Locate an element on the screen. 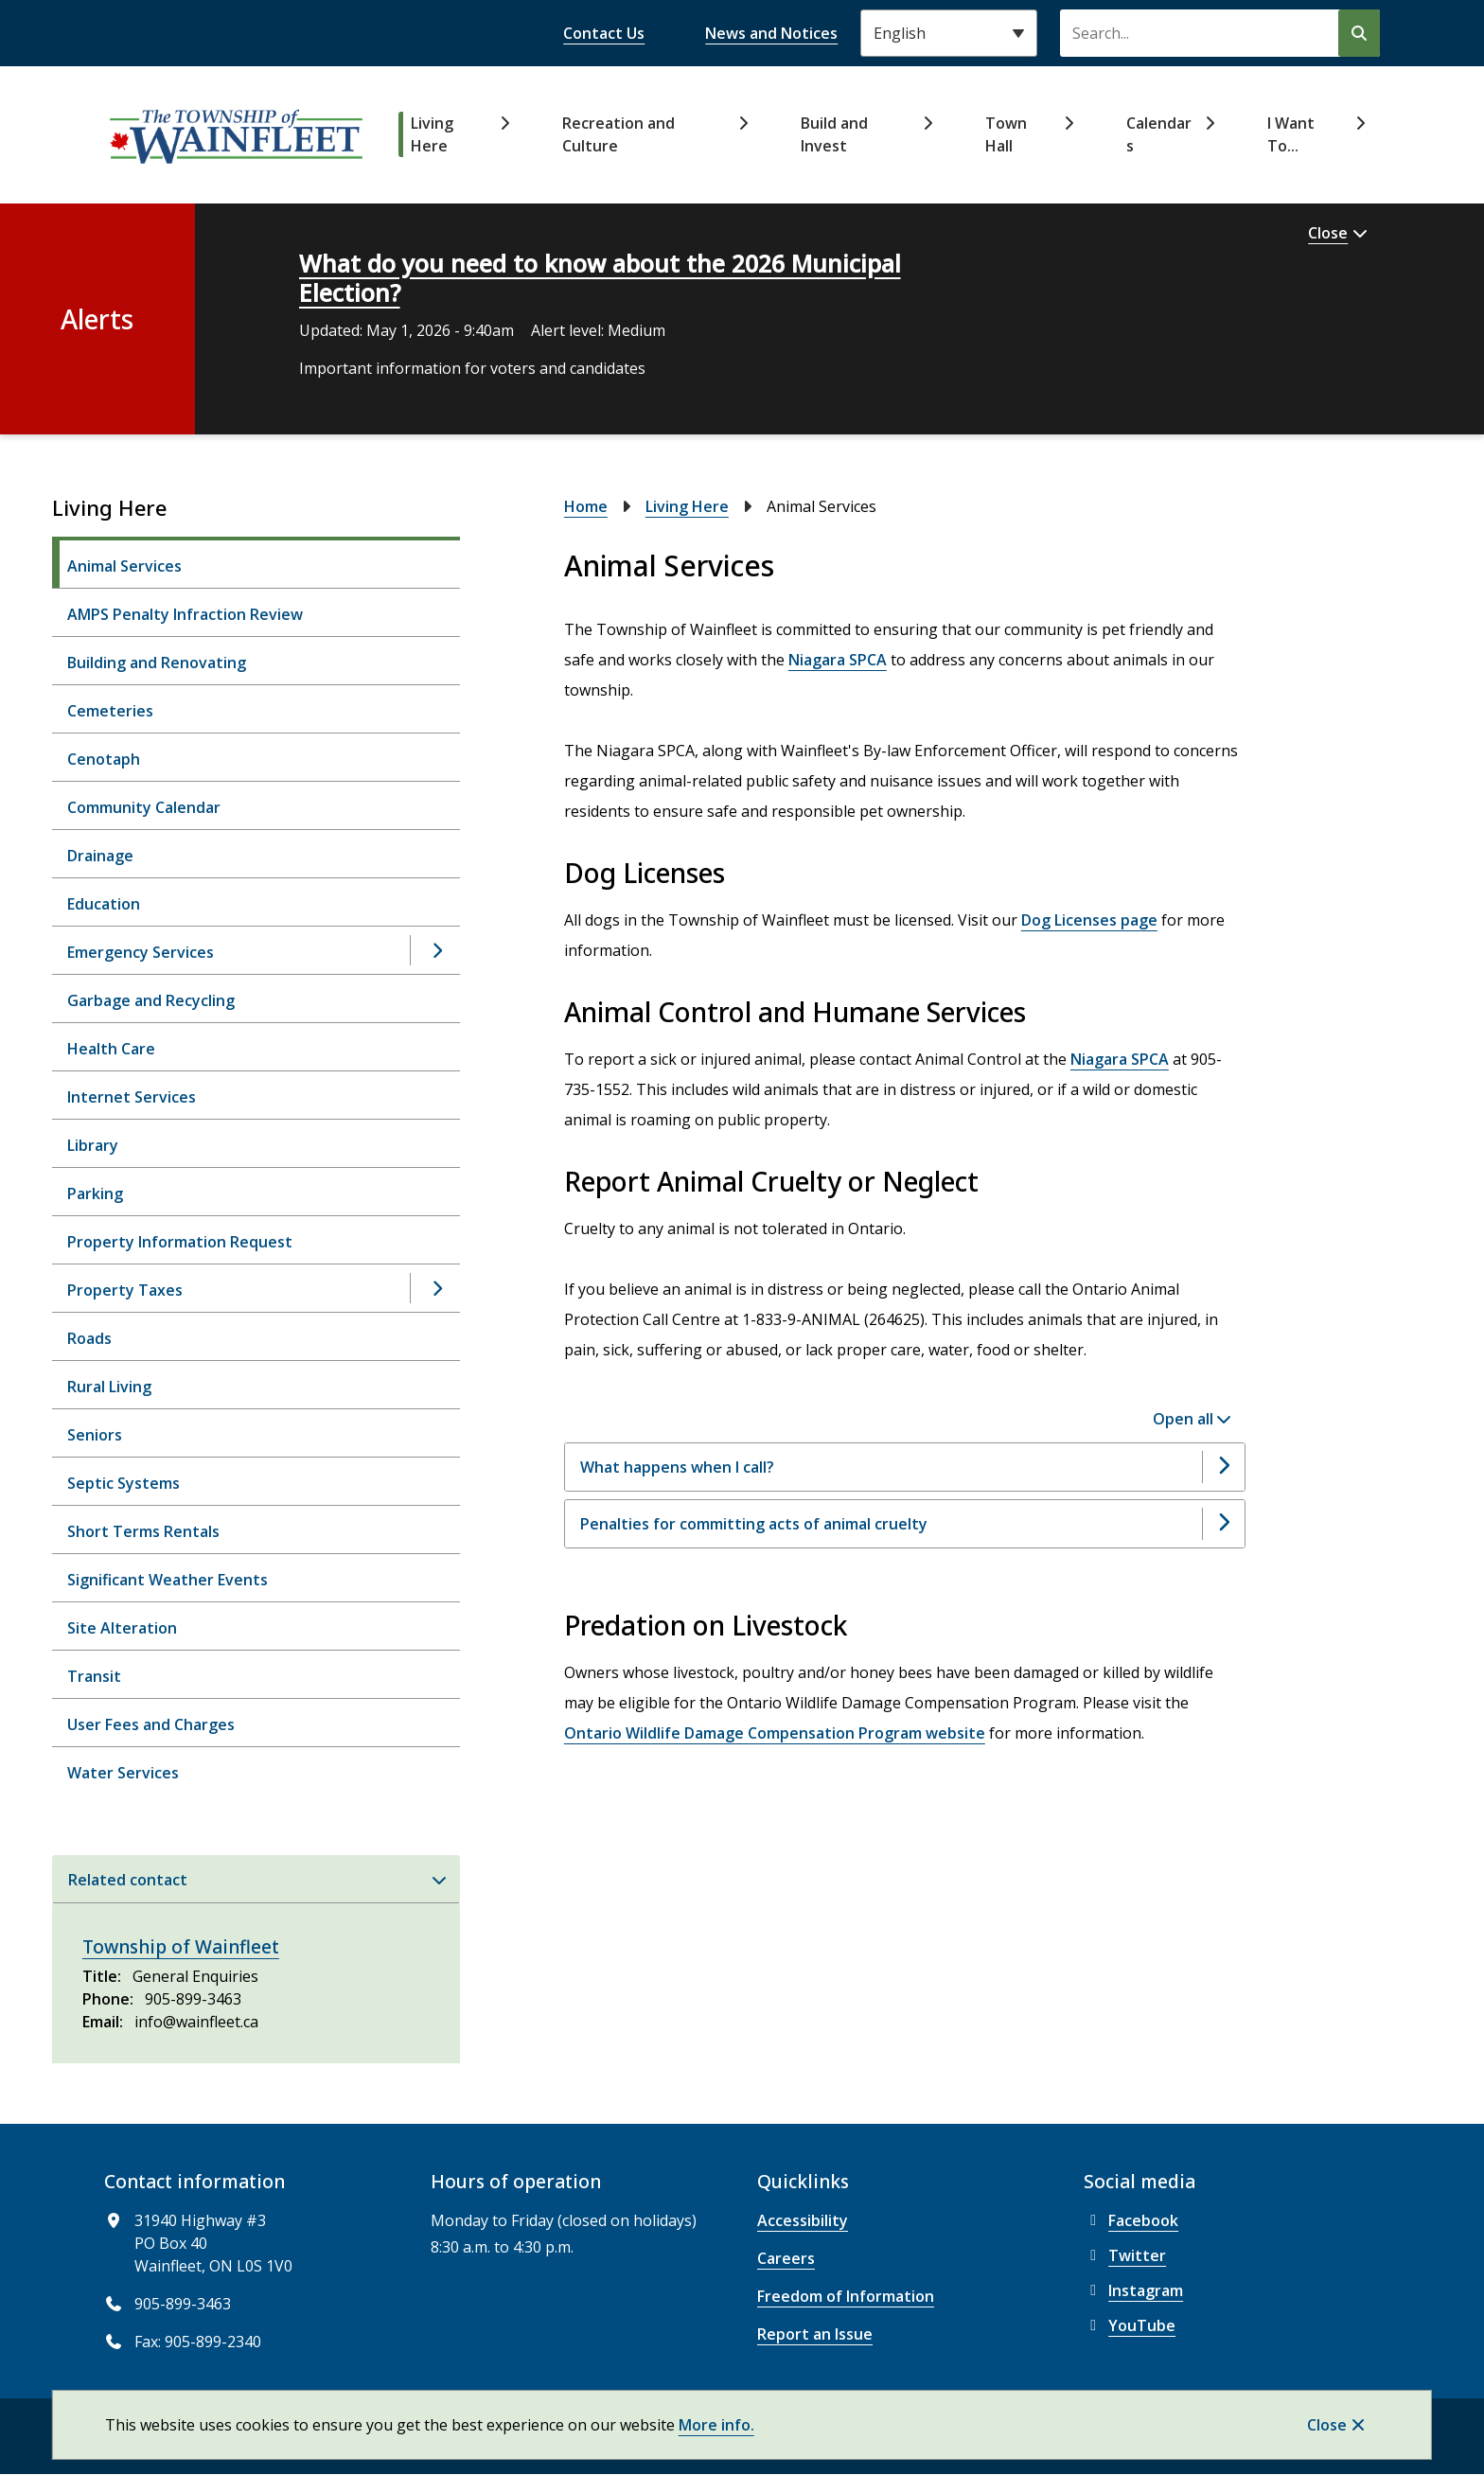 The height and width of the screenshot is (2475, 1484). Property Information Request is located at coordinates (179, 1241).